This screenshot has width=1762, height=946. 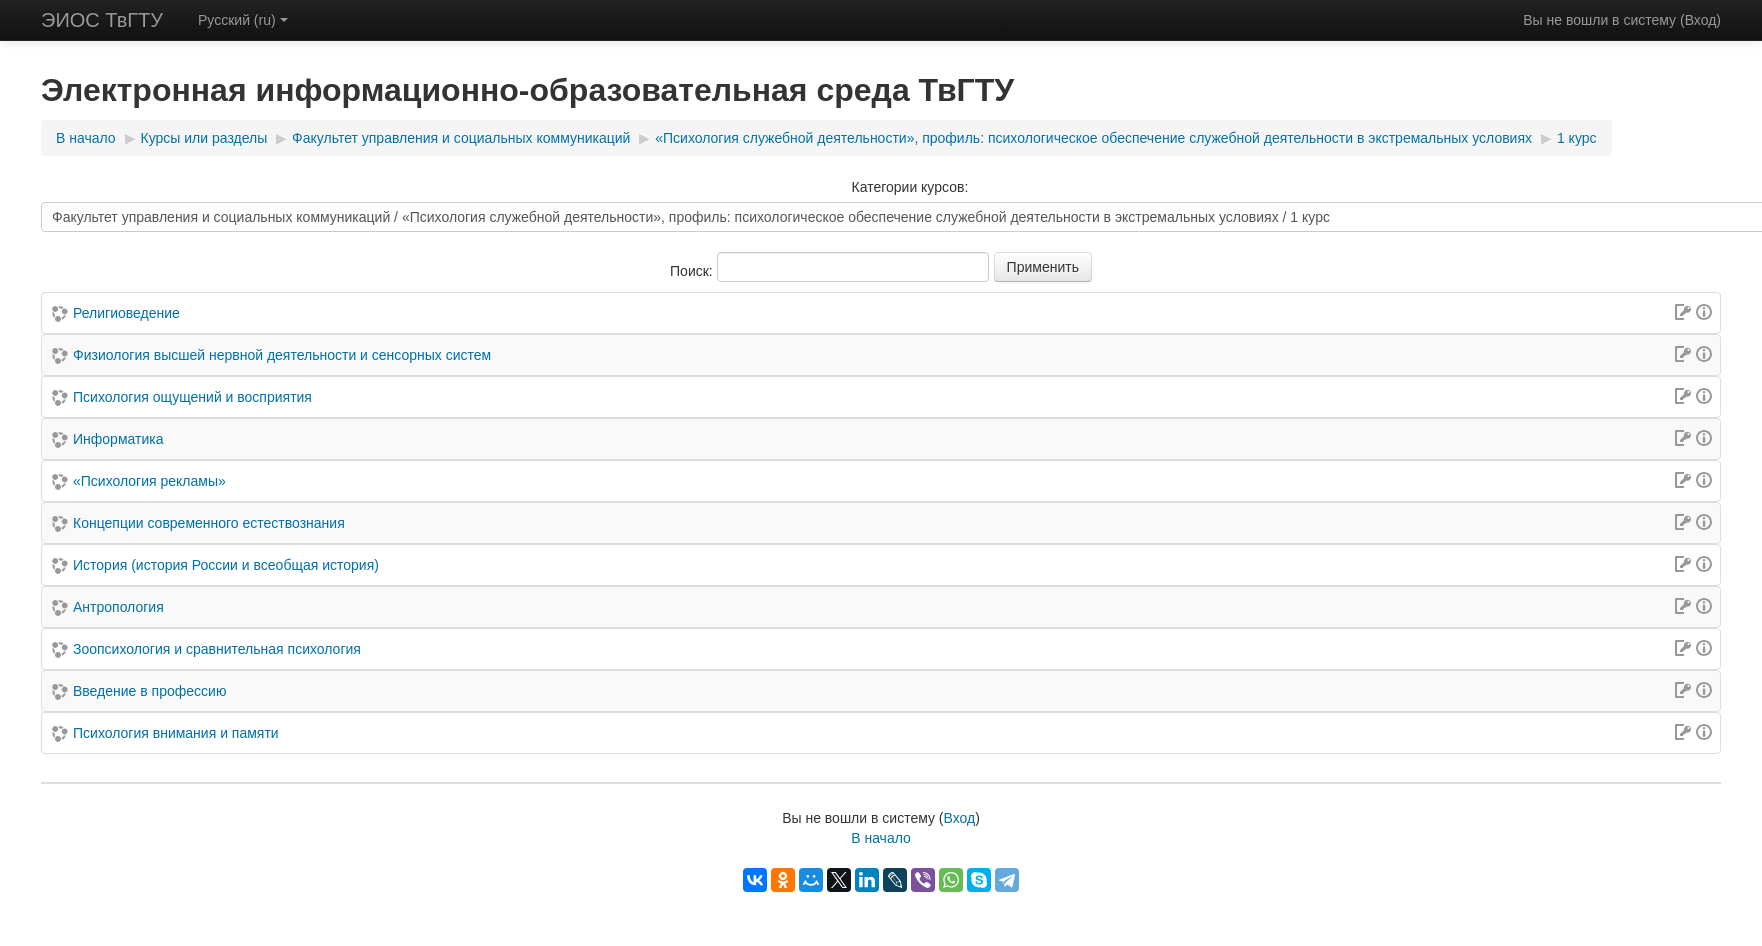 I want to click on Физиология высшей нервной деятельности и сенсорных систем, so click(x=282, y=355).